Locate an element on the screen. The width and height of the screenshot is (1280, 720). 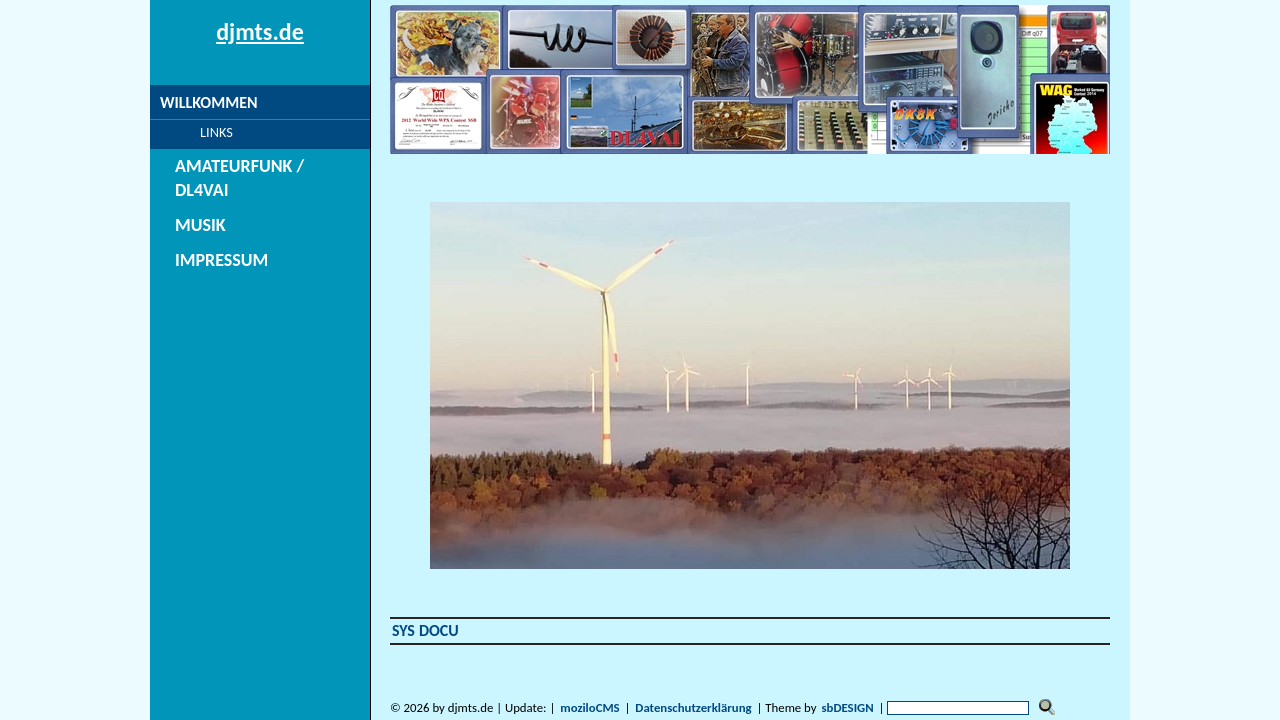
Datenschutzerklärung is located at coordinates (693, 707).